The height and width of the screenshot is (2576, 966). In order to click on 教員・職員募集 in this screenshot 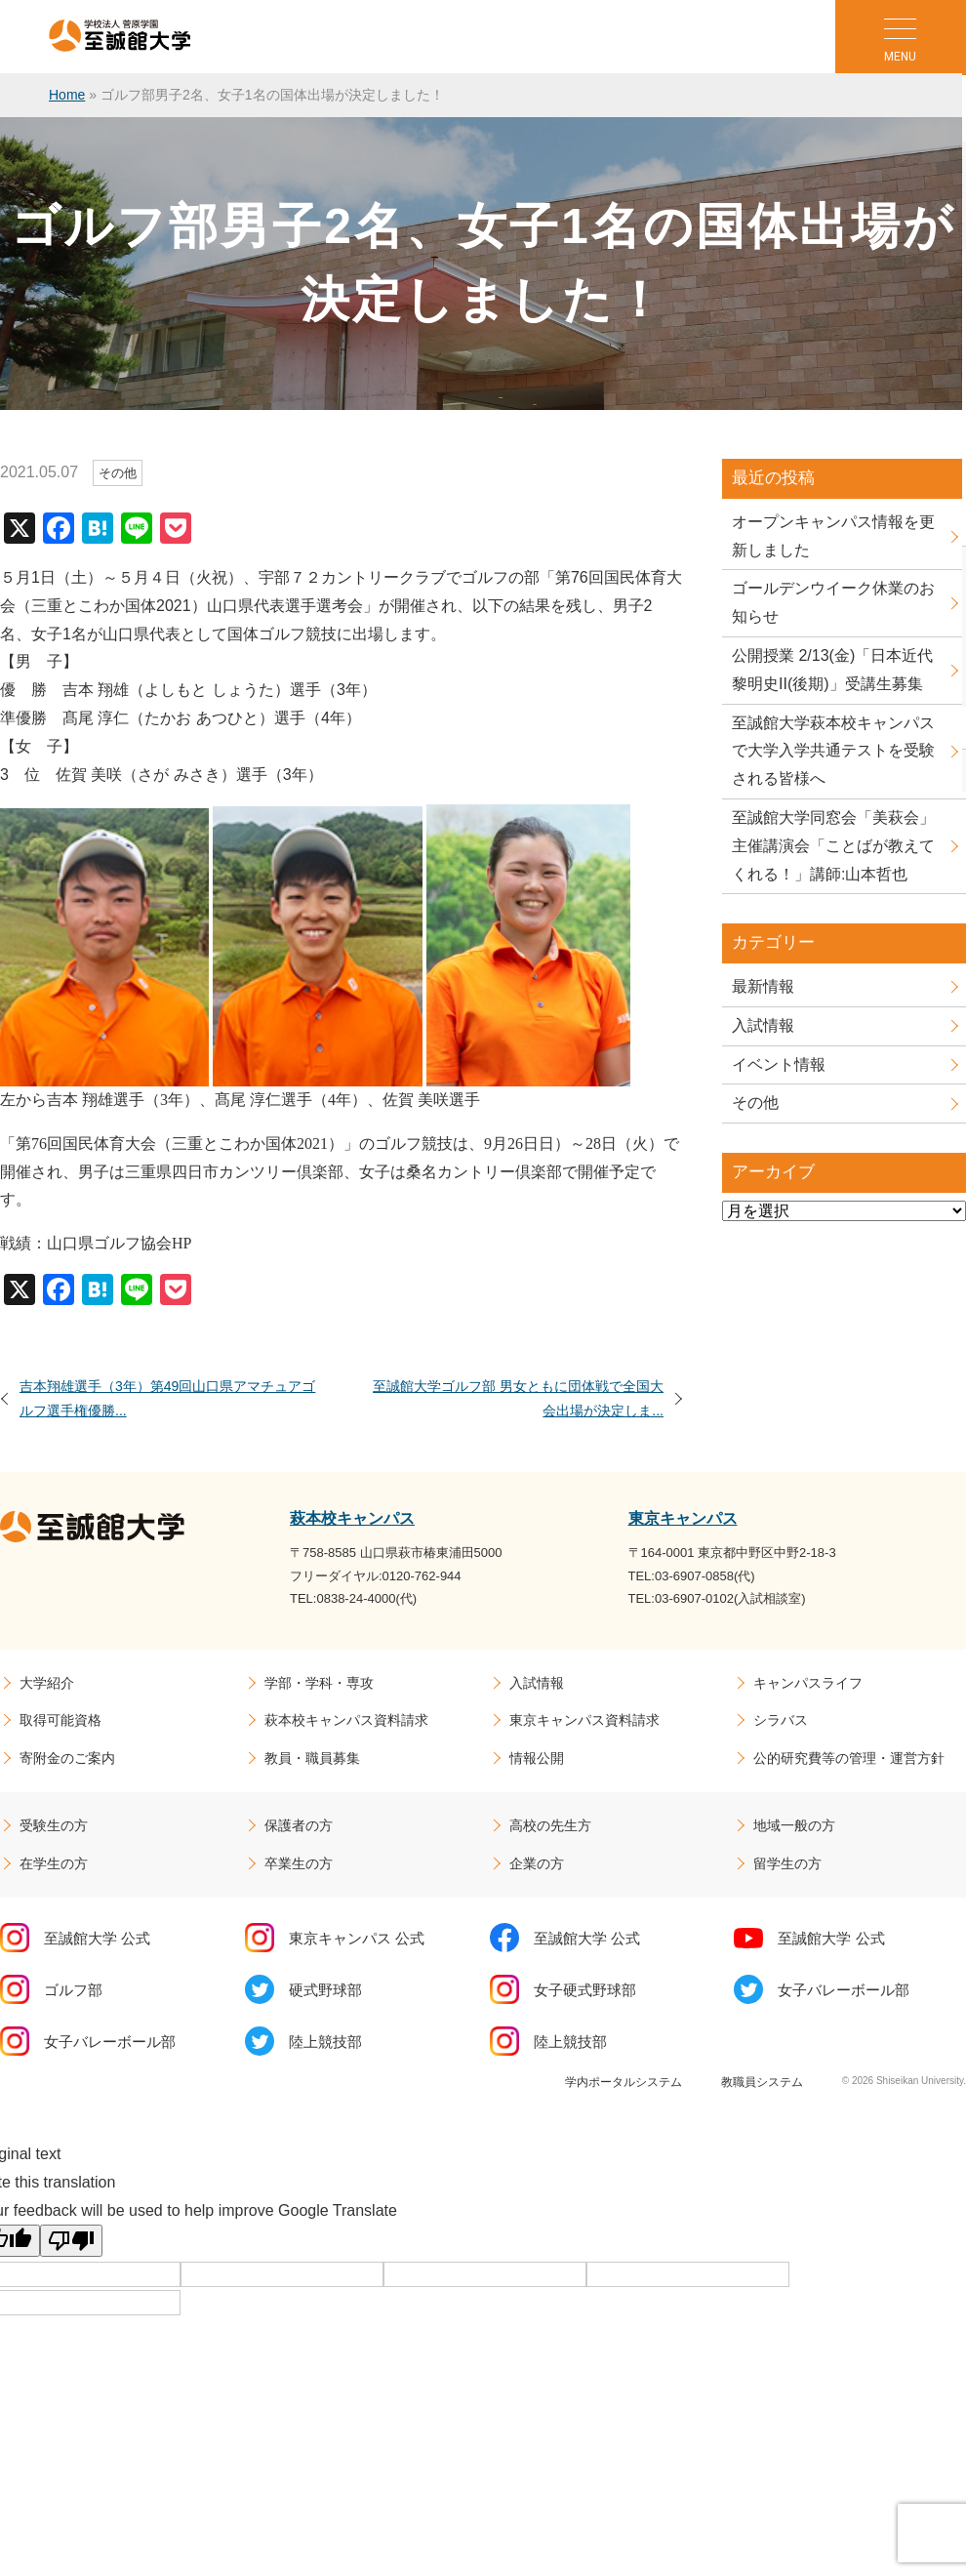, I will do `click(312, 1758)`.